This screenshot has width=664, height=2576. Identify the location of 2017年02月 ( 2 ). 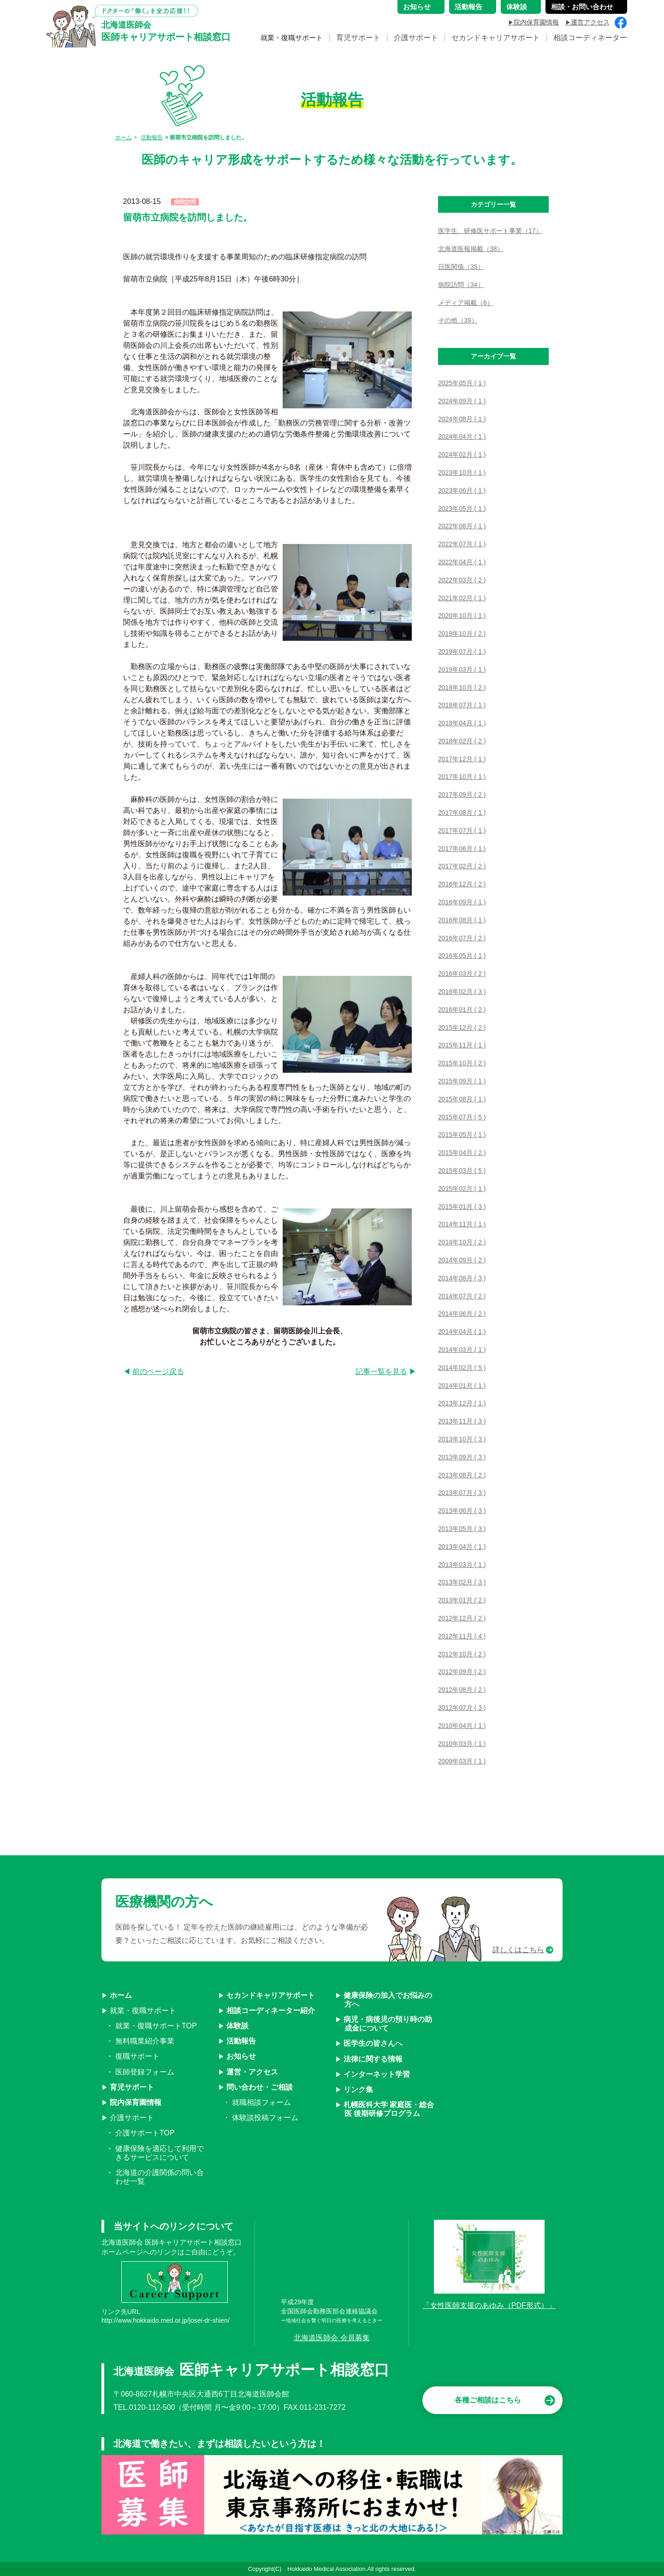
(462, 866).